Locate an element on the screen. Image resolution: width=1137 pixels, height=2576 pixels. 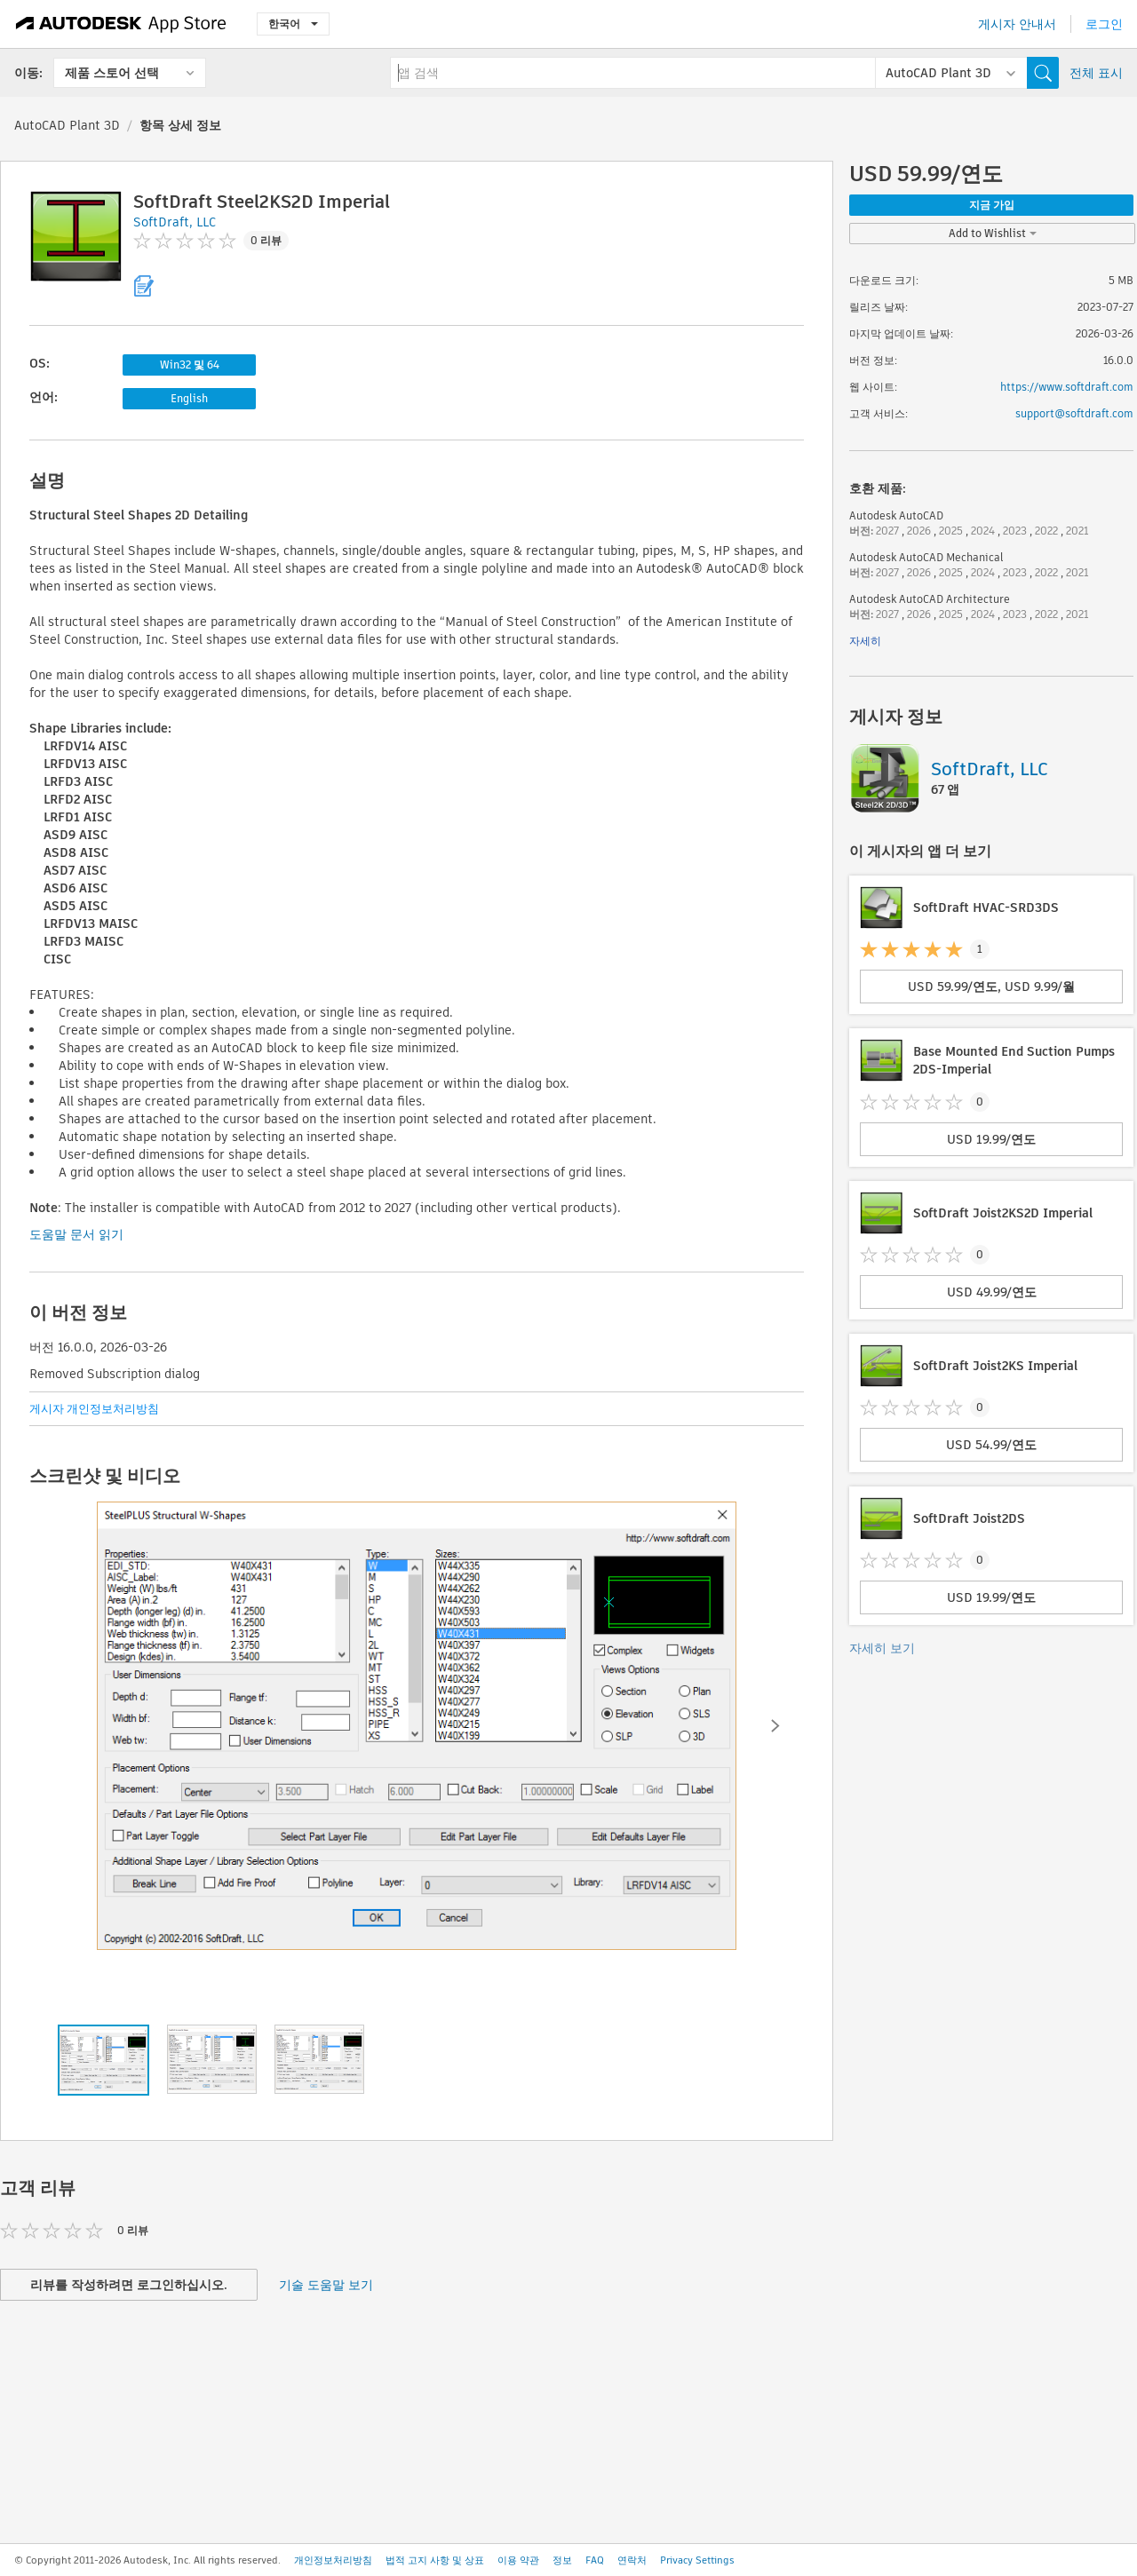
게시자 개인정보처리방침 is located at coordinates (94, 1408).